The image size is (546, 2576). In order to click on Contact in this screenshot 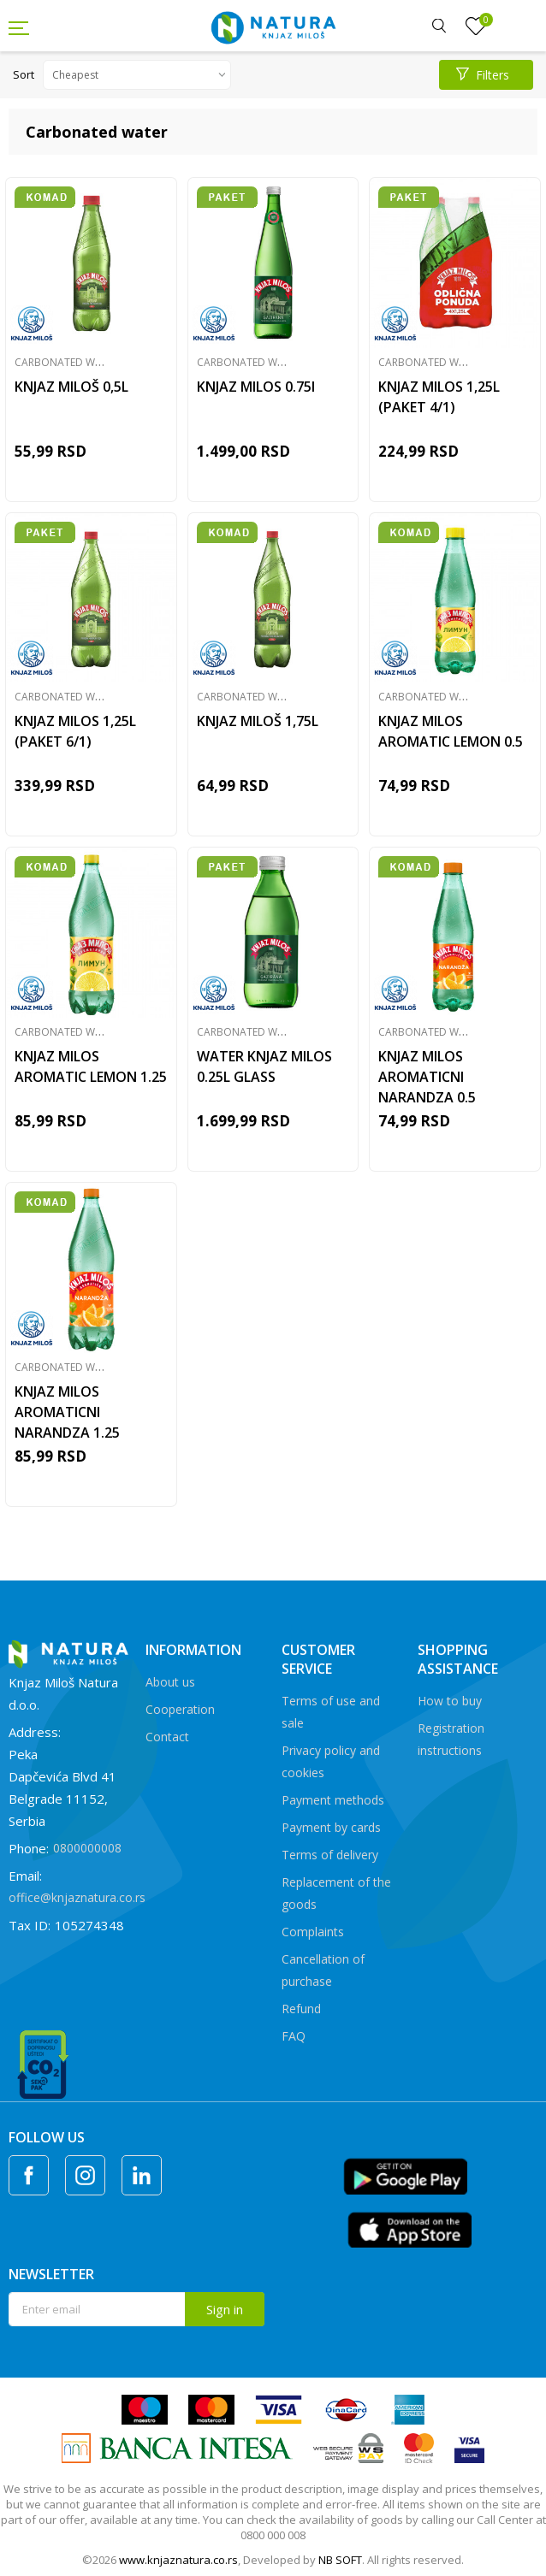, I will do `click(167, 1736)`.